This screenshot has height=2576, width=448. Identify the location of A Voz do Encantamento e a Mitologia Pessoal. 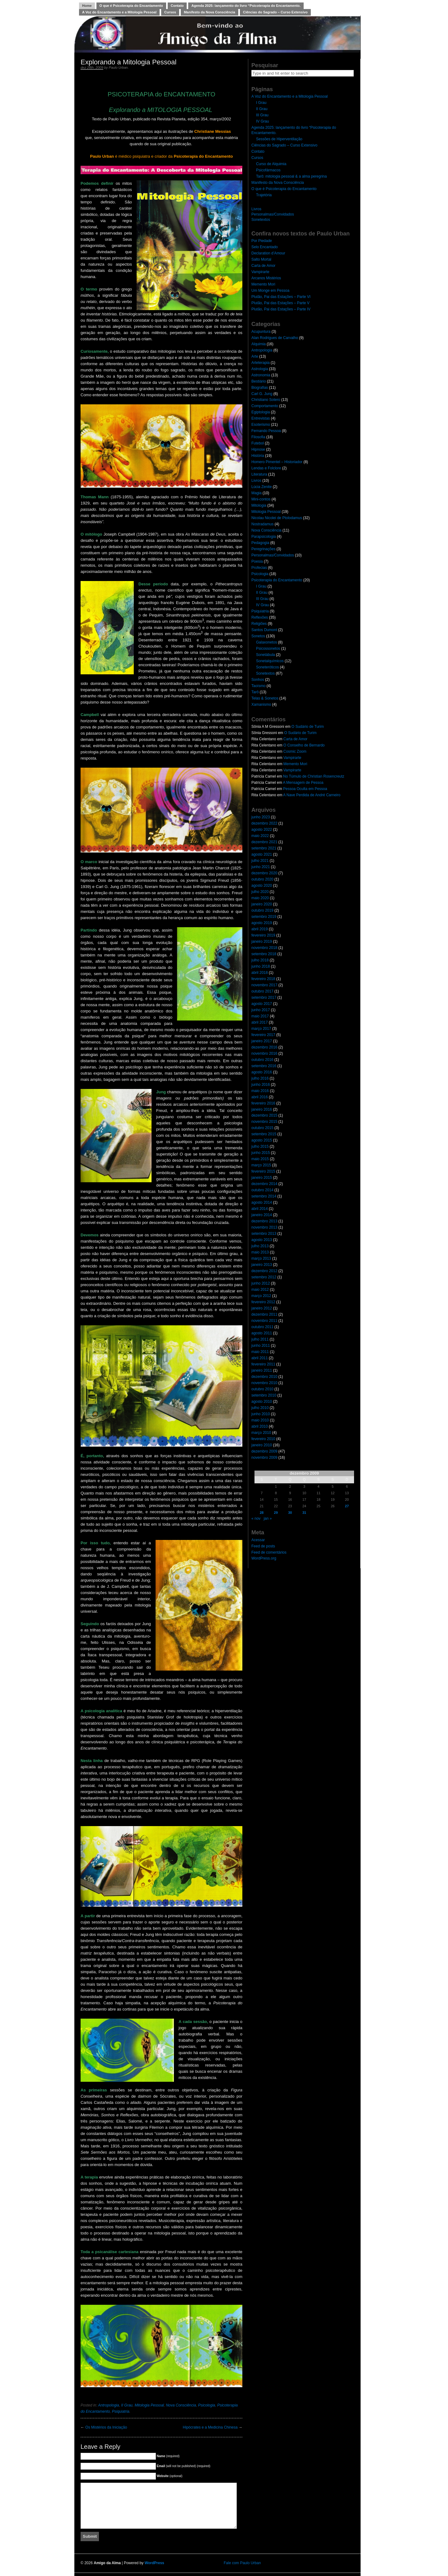
(119, 12).